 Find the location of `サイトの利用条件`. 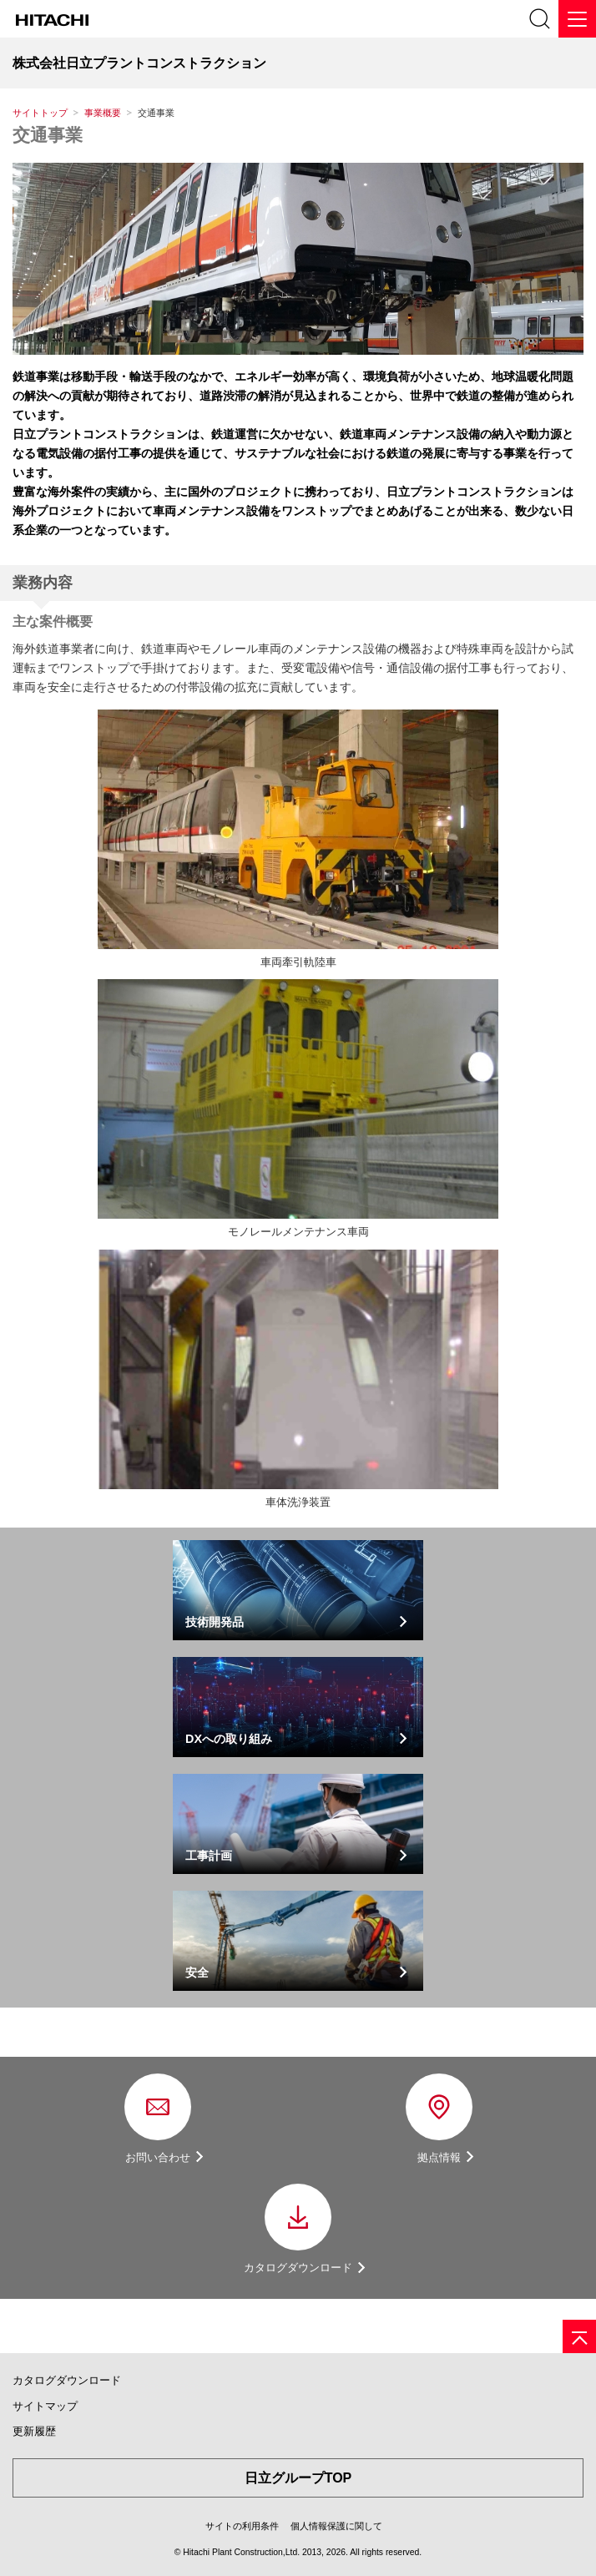

サイトの利用条件 is located at coordinates (242, 2526).